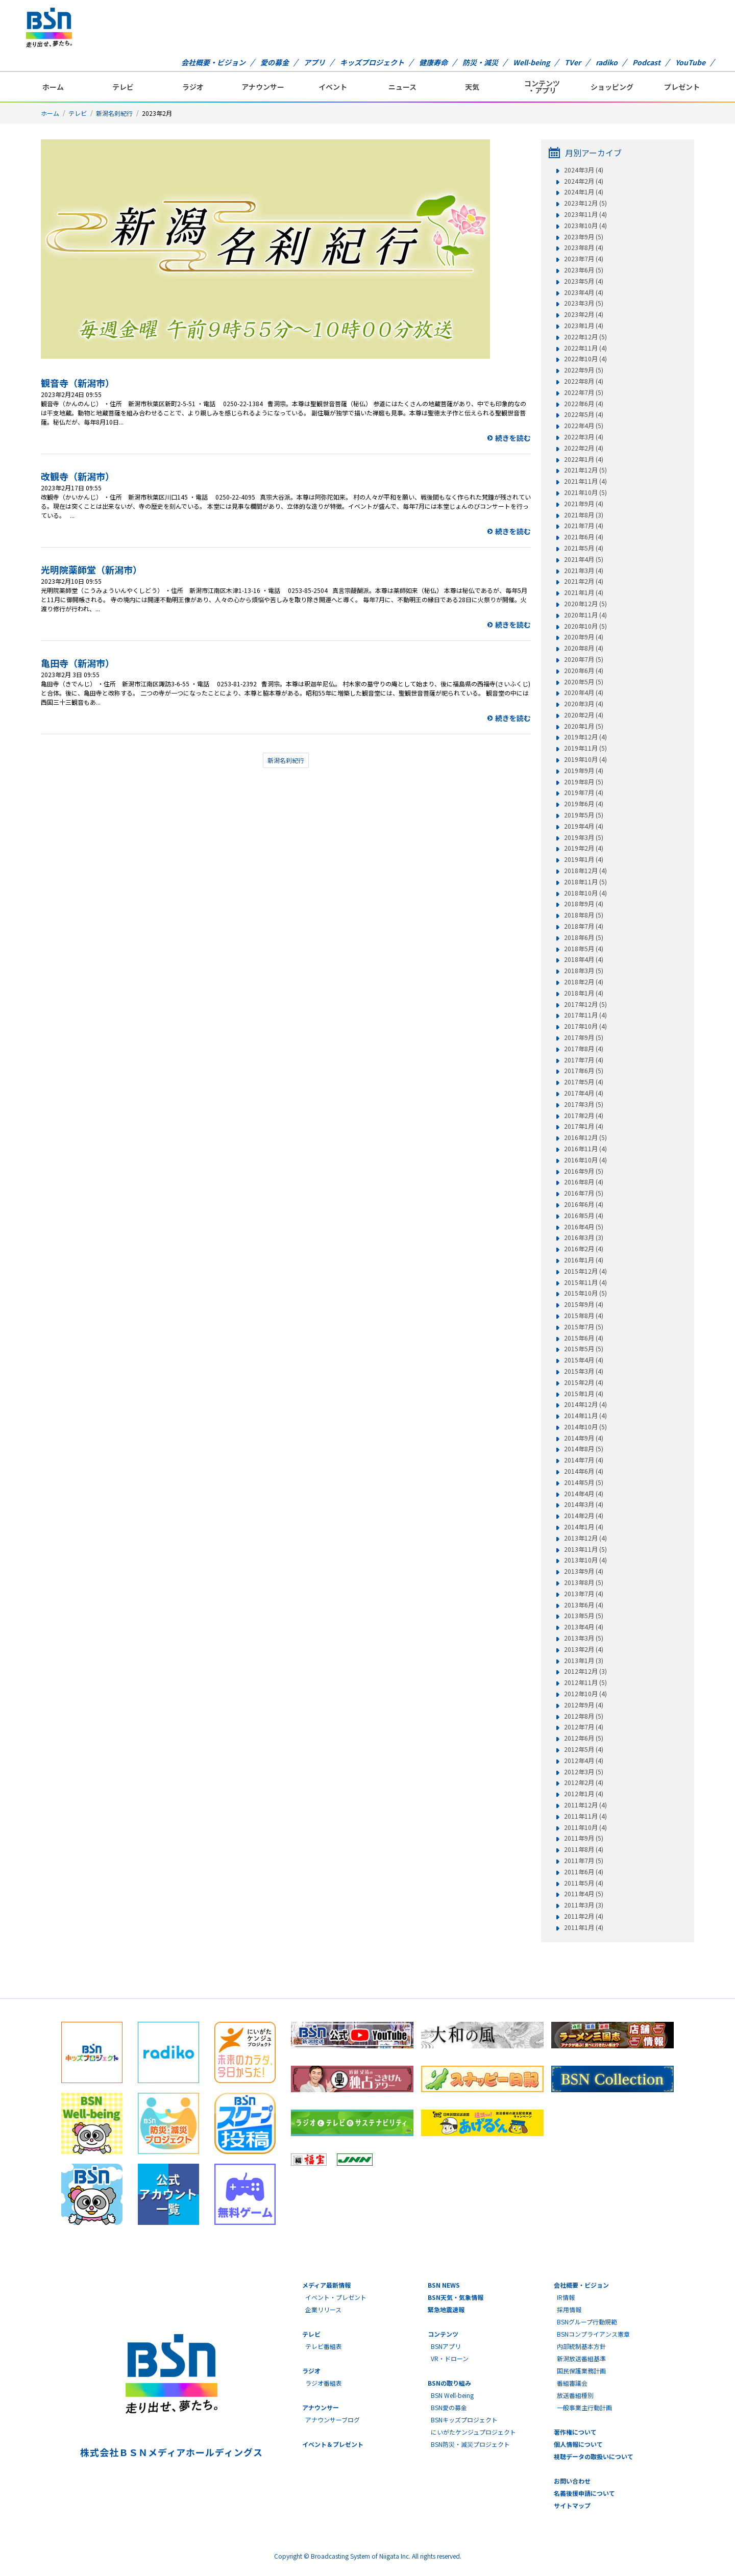 The image size is (735, 2576). What do you see at coordinates (583, 782) in the screenshot?
I see `2019年8月 (5)` at bounding box center [583, 782].